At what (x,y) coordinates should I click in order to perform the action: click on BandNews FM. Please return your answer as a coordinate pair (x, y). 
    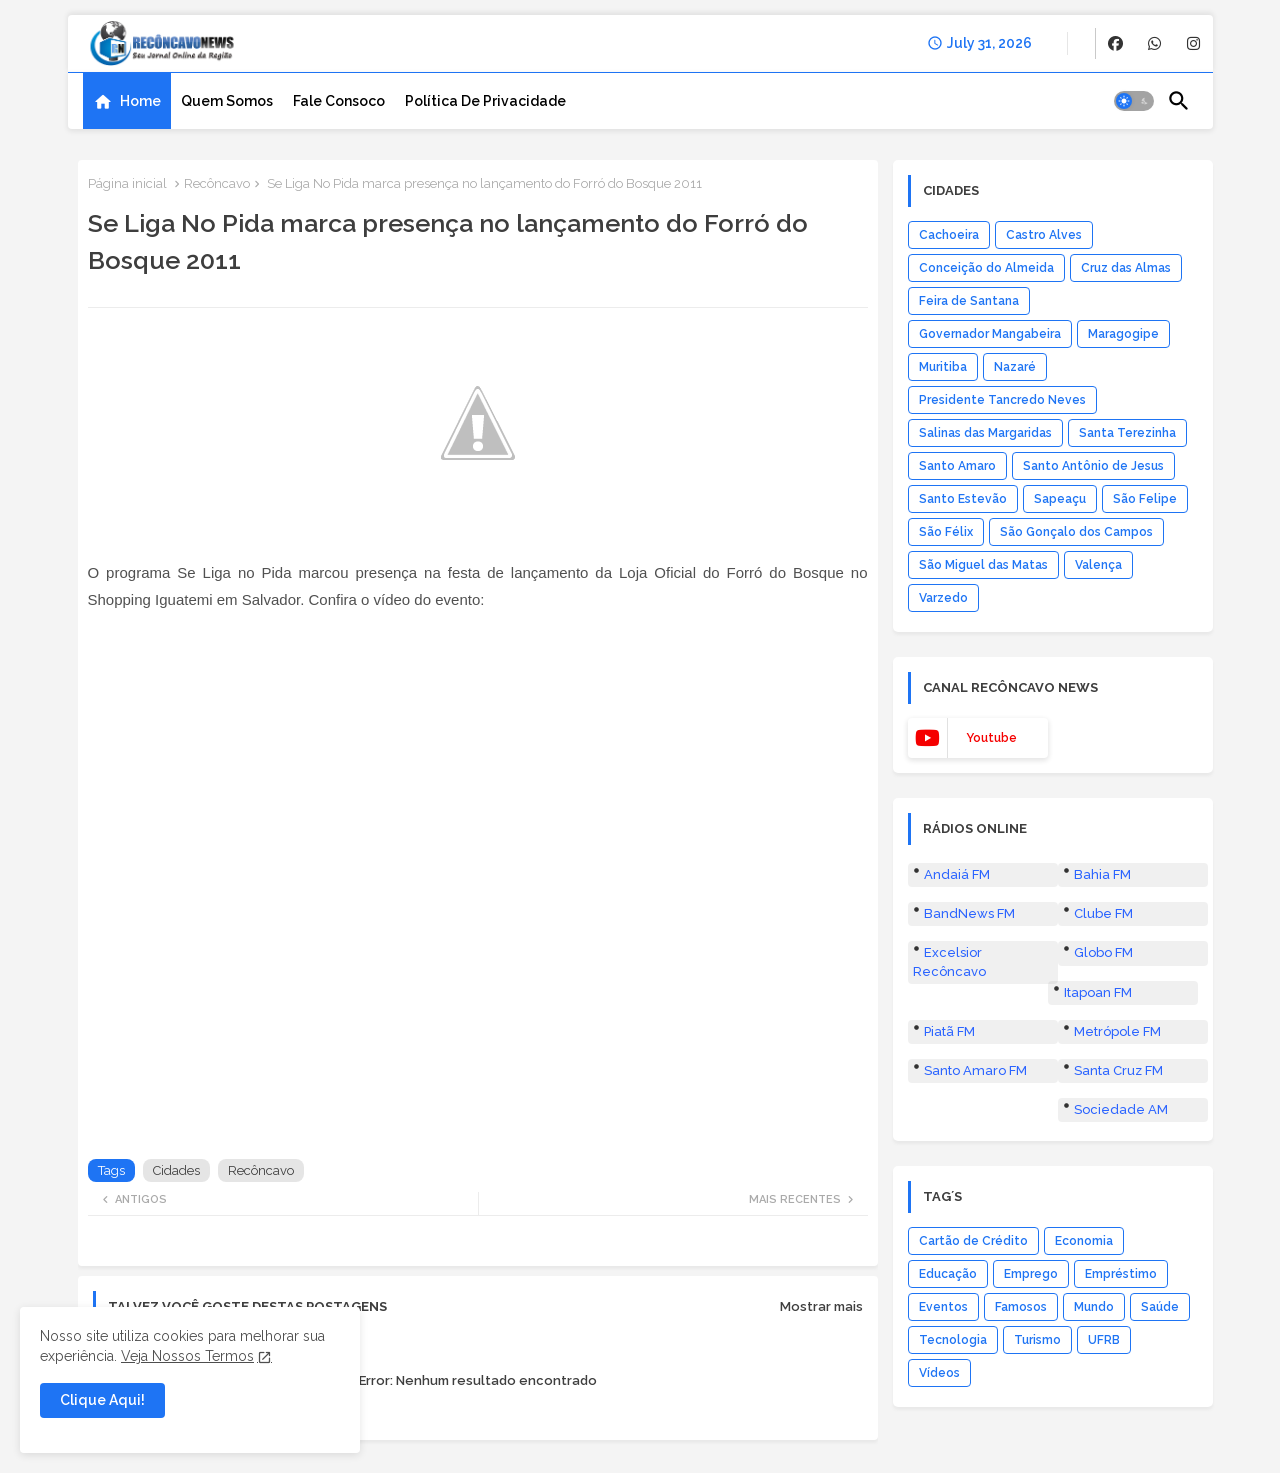
    Looking at the image, I should click on (969, 913).